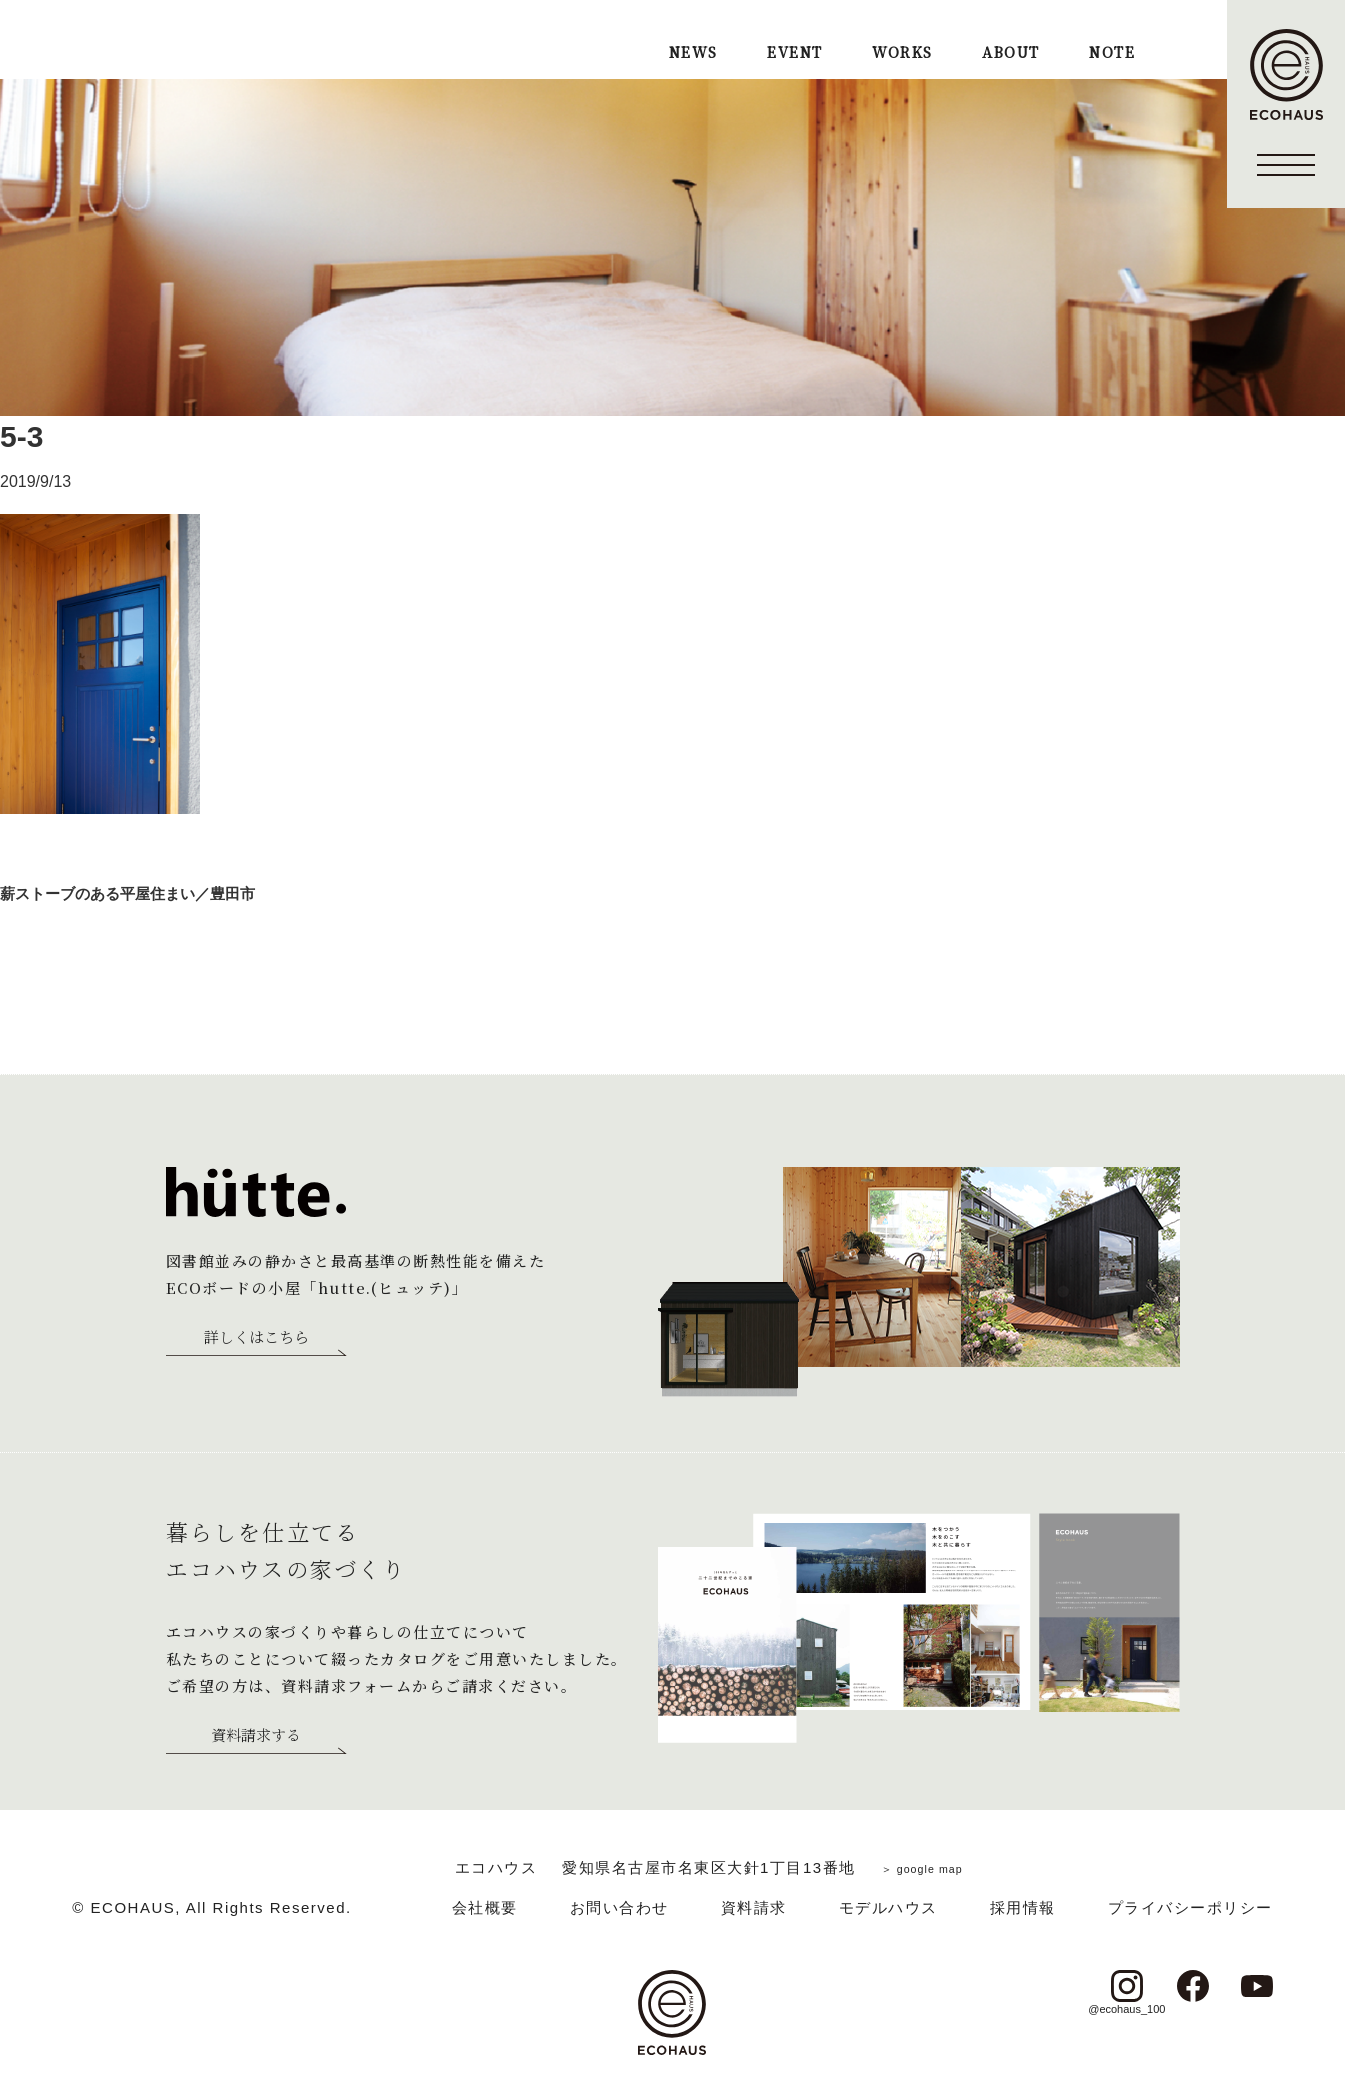  Describe the element at coordinates (693, 53) in the screenshot. I see `NEWS` at that location.